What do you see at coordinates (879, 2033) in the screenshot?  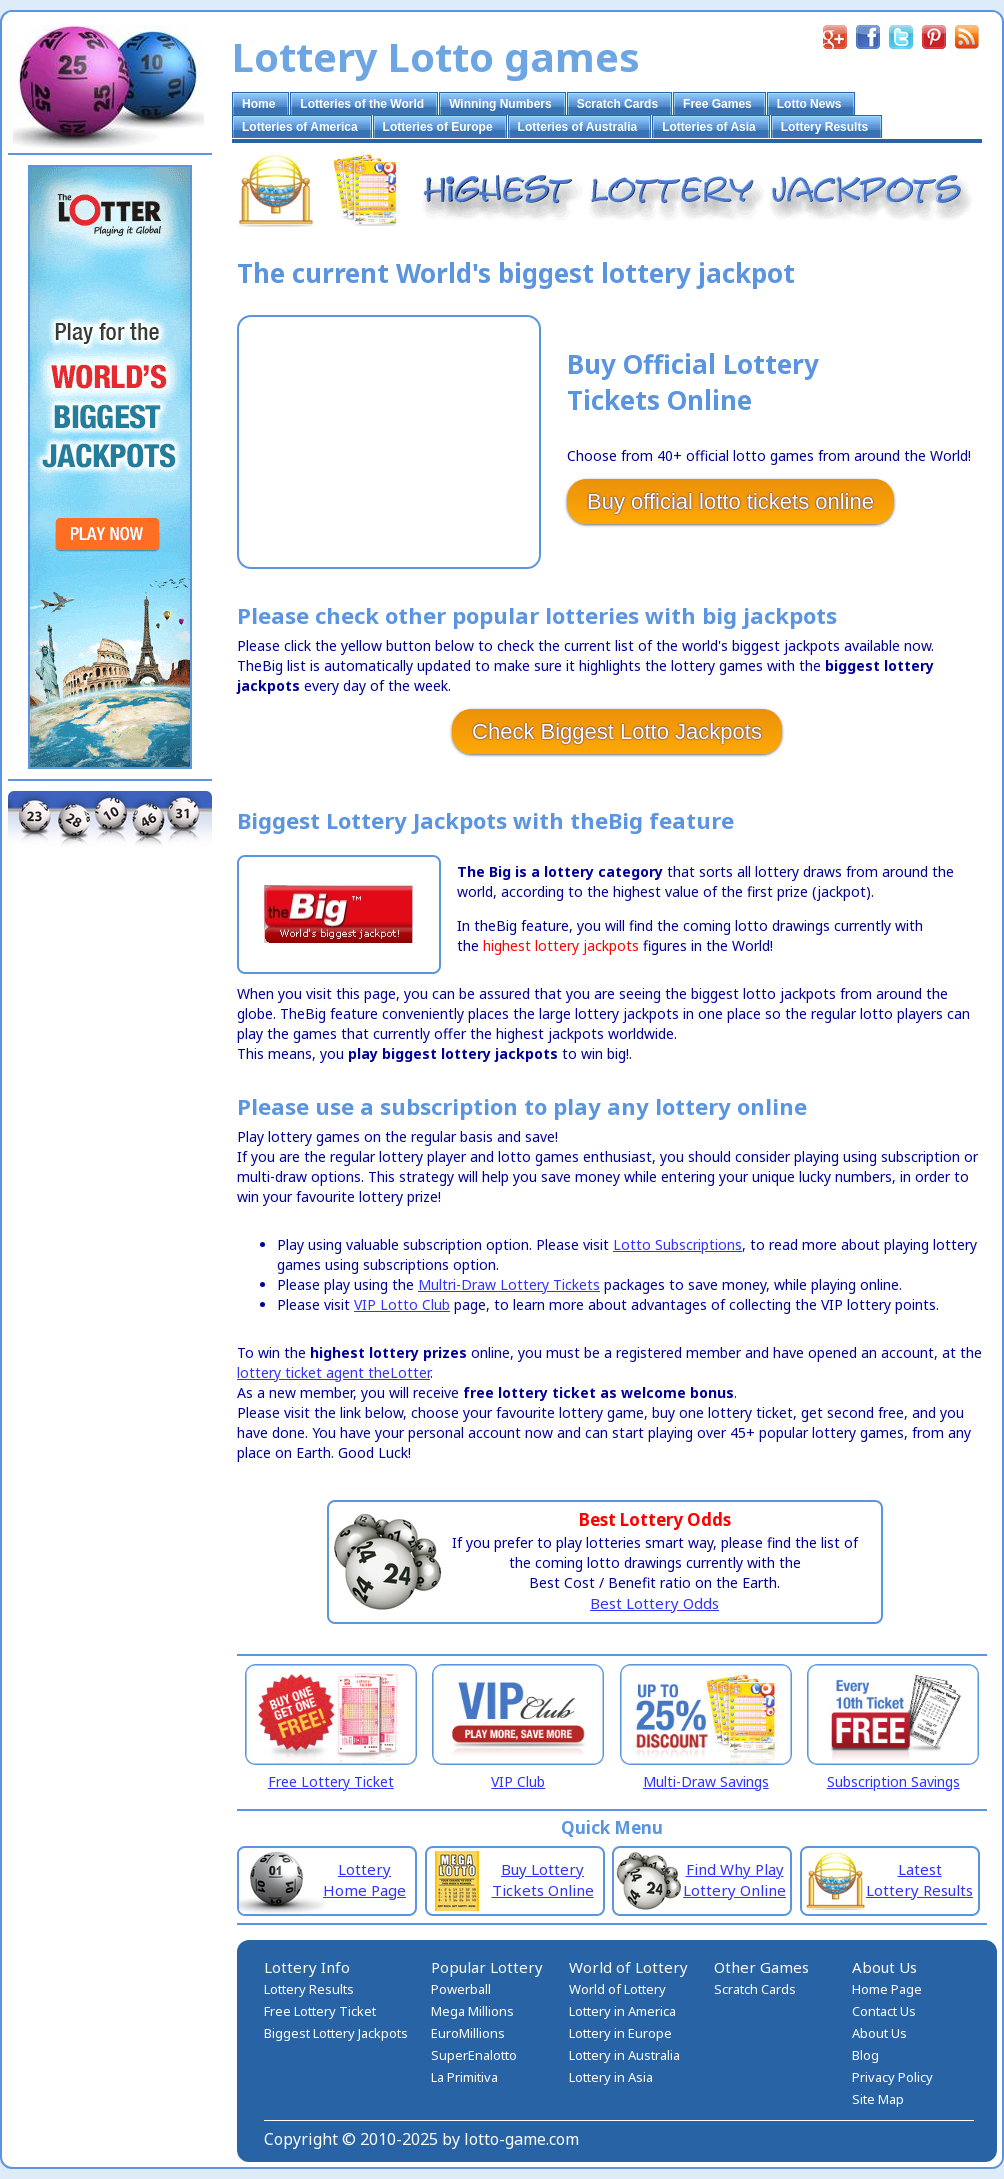 I see `About Us` at bounding box center [879, 2033].